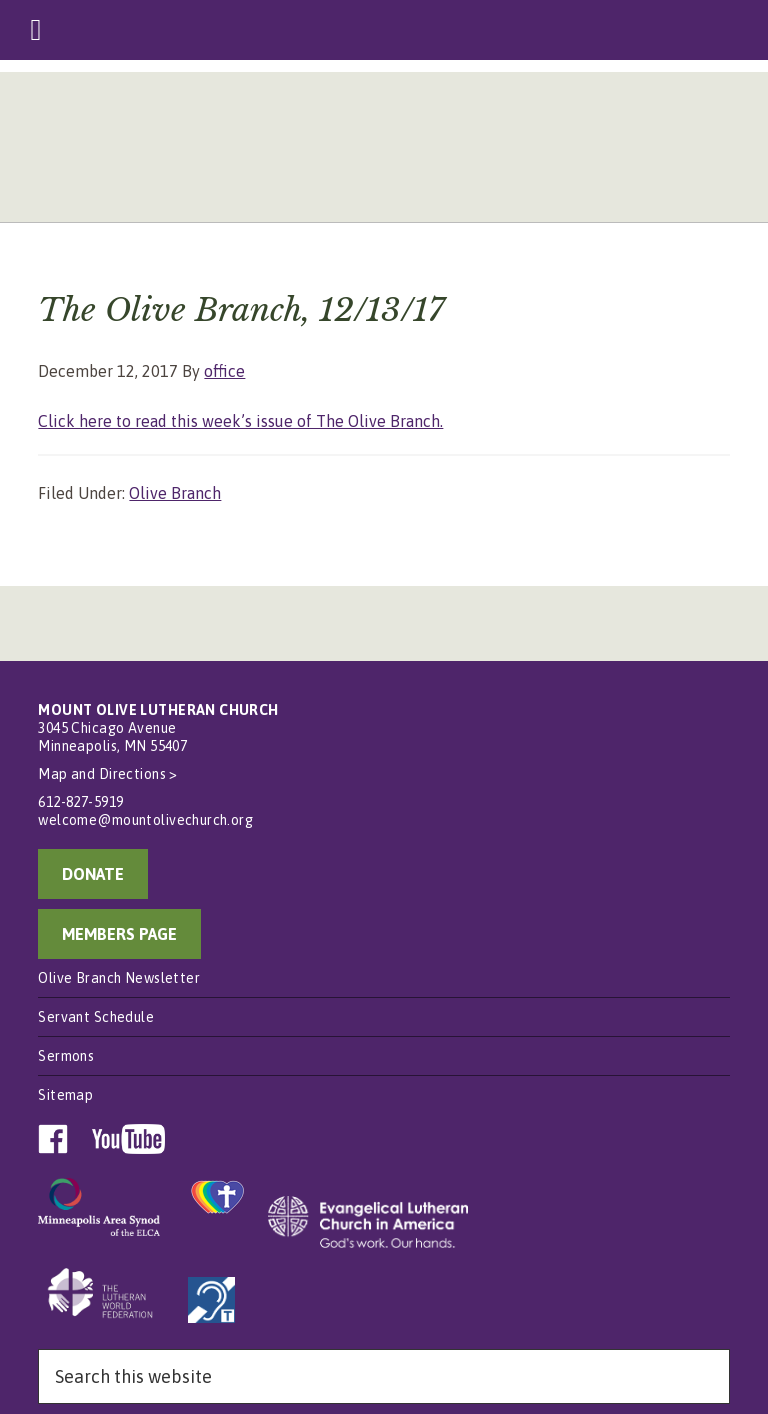 The width and height of the screenshot is (768, 1414). What do you see at coordinates (383, 152) in the screenshot?
I see `Mount Olive Lutheran Church` at bounding box center [383, 152].